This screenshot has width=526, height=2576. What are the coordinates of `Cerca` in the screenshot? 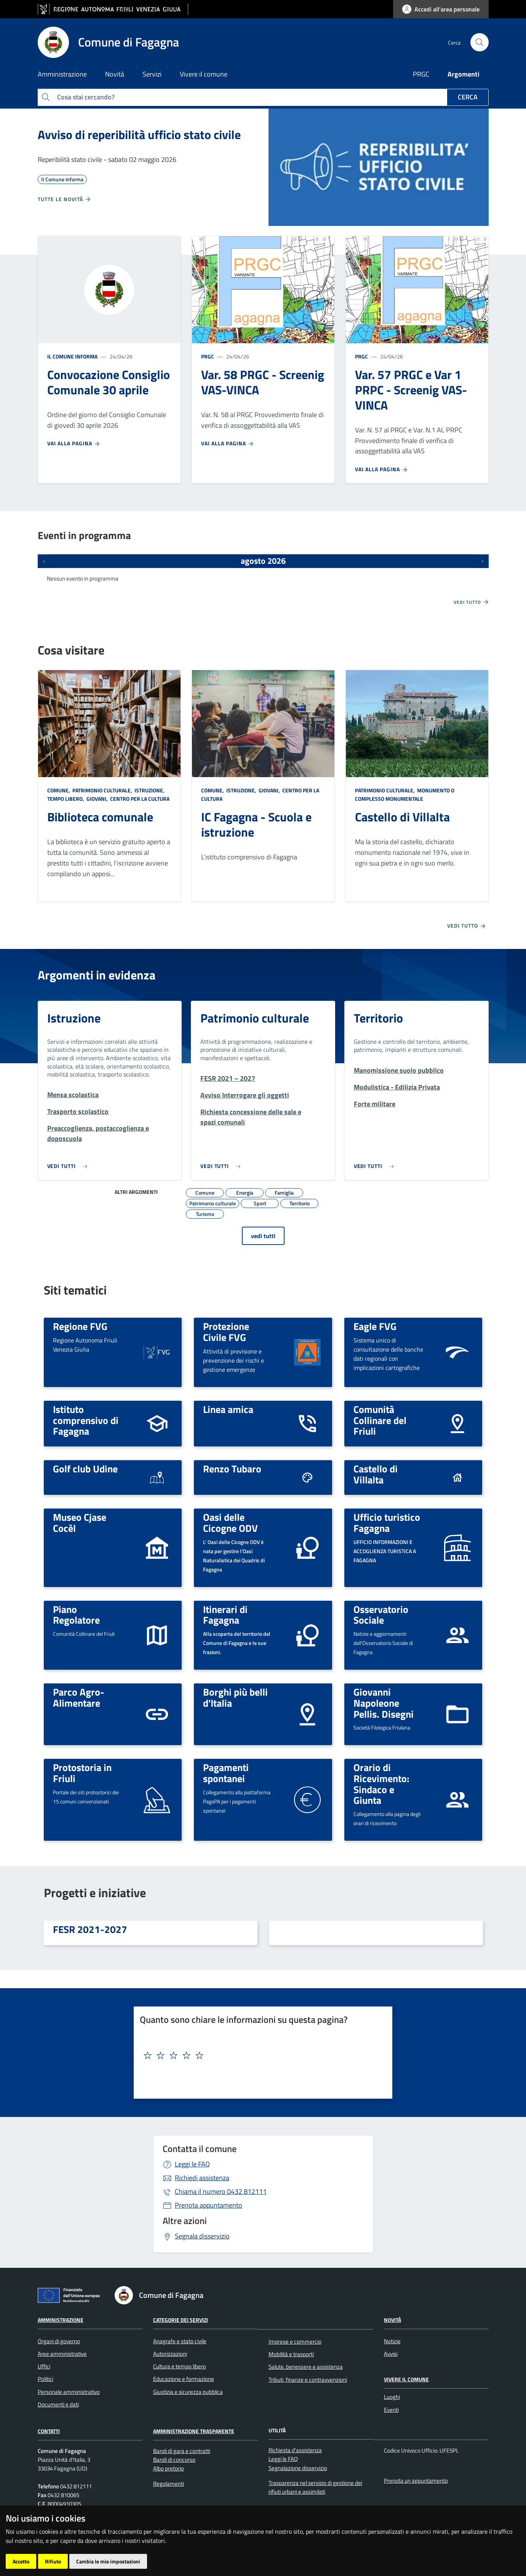 It's located at (468, 97).